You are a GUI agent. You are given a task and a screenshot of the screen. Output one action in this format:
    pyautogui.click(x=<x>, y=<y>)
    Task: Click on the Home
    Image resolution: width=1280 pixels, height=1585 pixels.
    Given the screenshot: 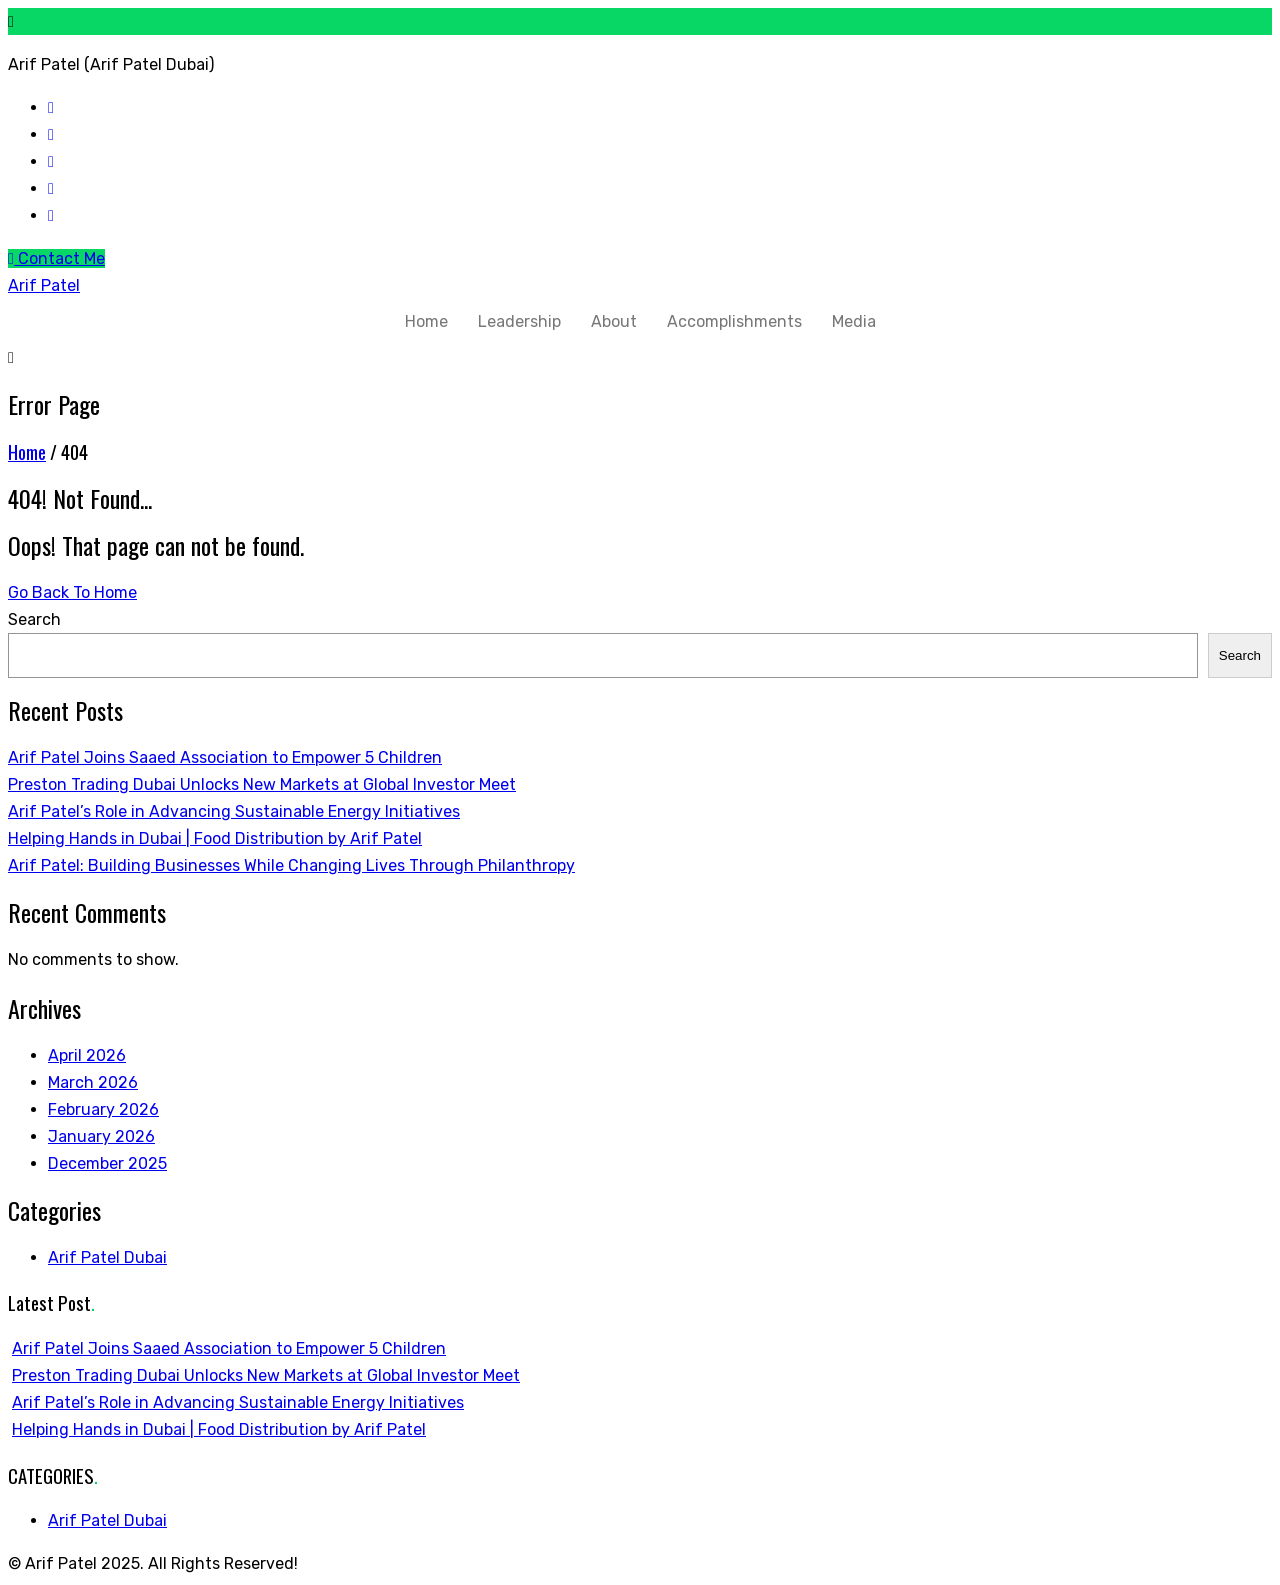 What is the action you would take?
    pyautogui.click(x=426, y=321)
    